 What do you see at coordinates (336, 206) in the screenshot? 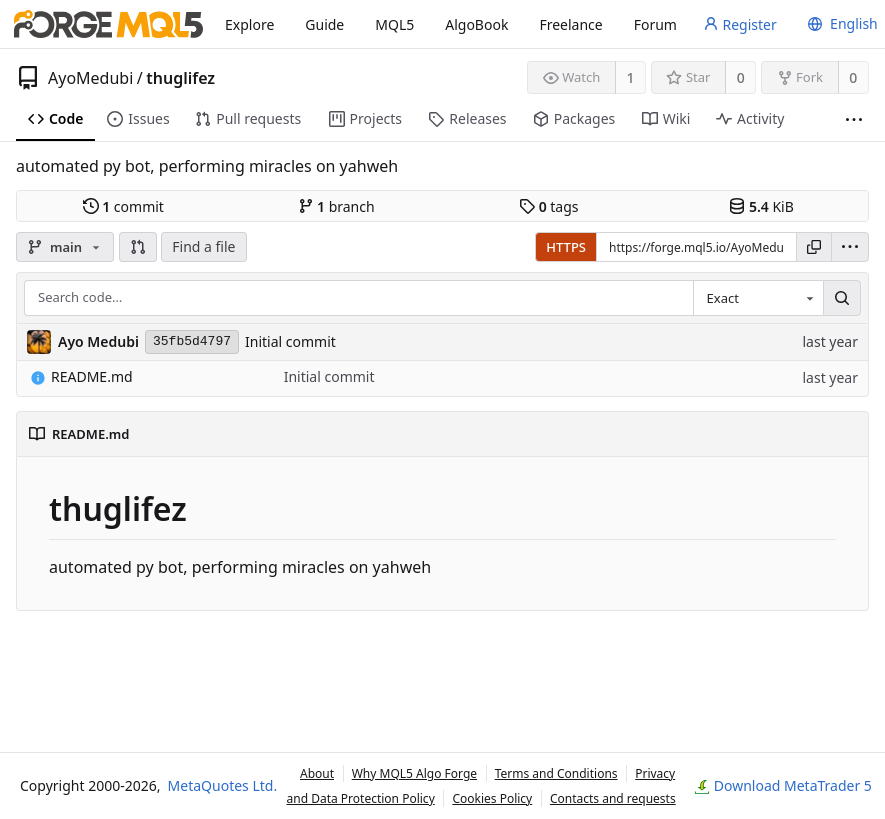
I see `branch` at bounding box center [336, 206].